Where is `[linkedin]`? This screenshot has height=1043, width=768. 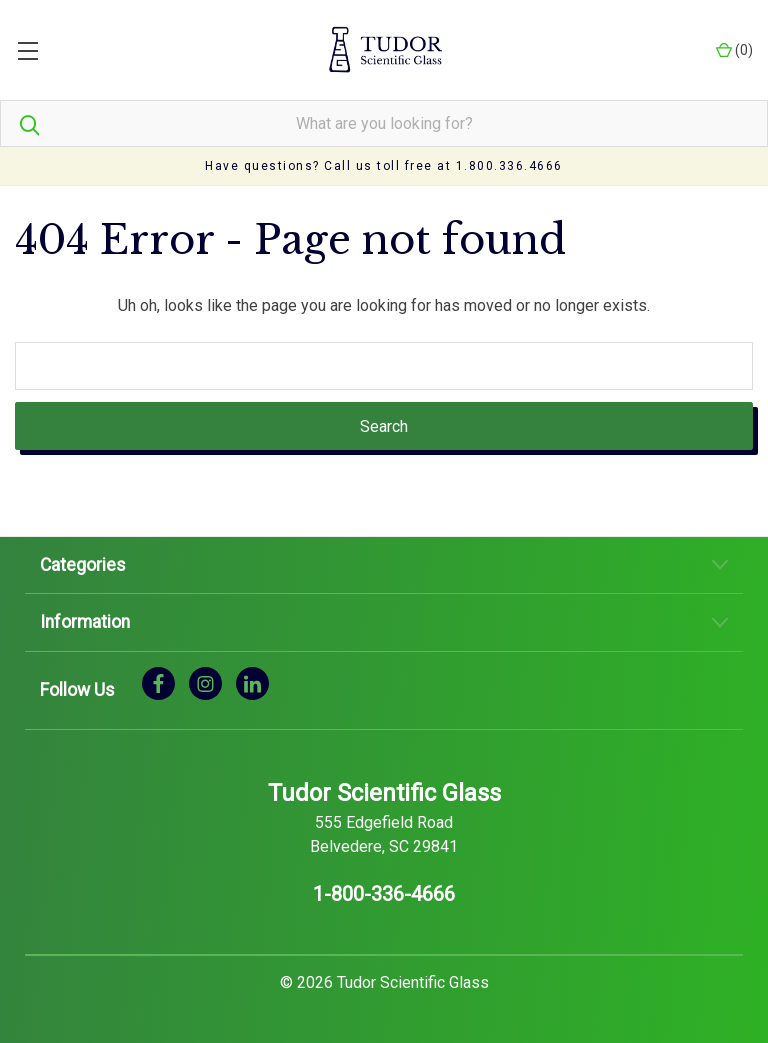 [linkedin] is located at coordinates (252, 682).